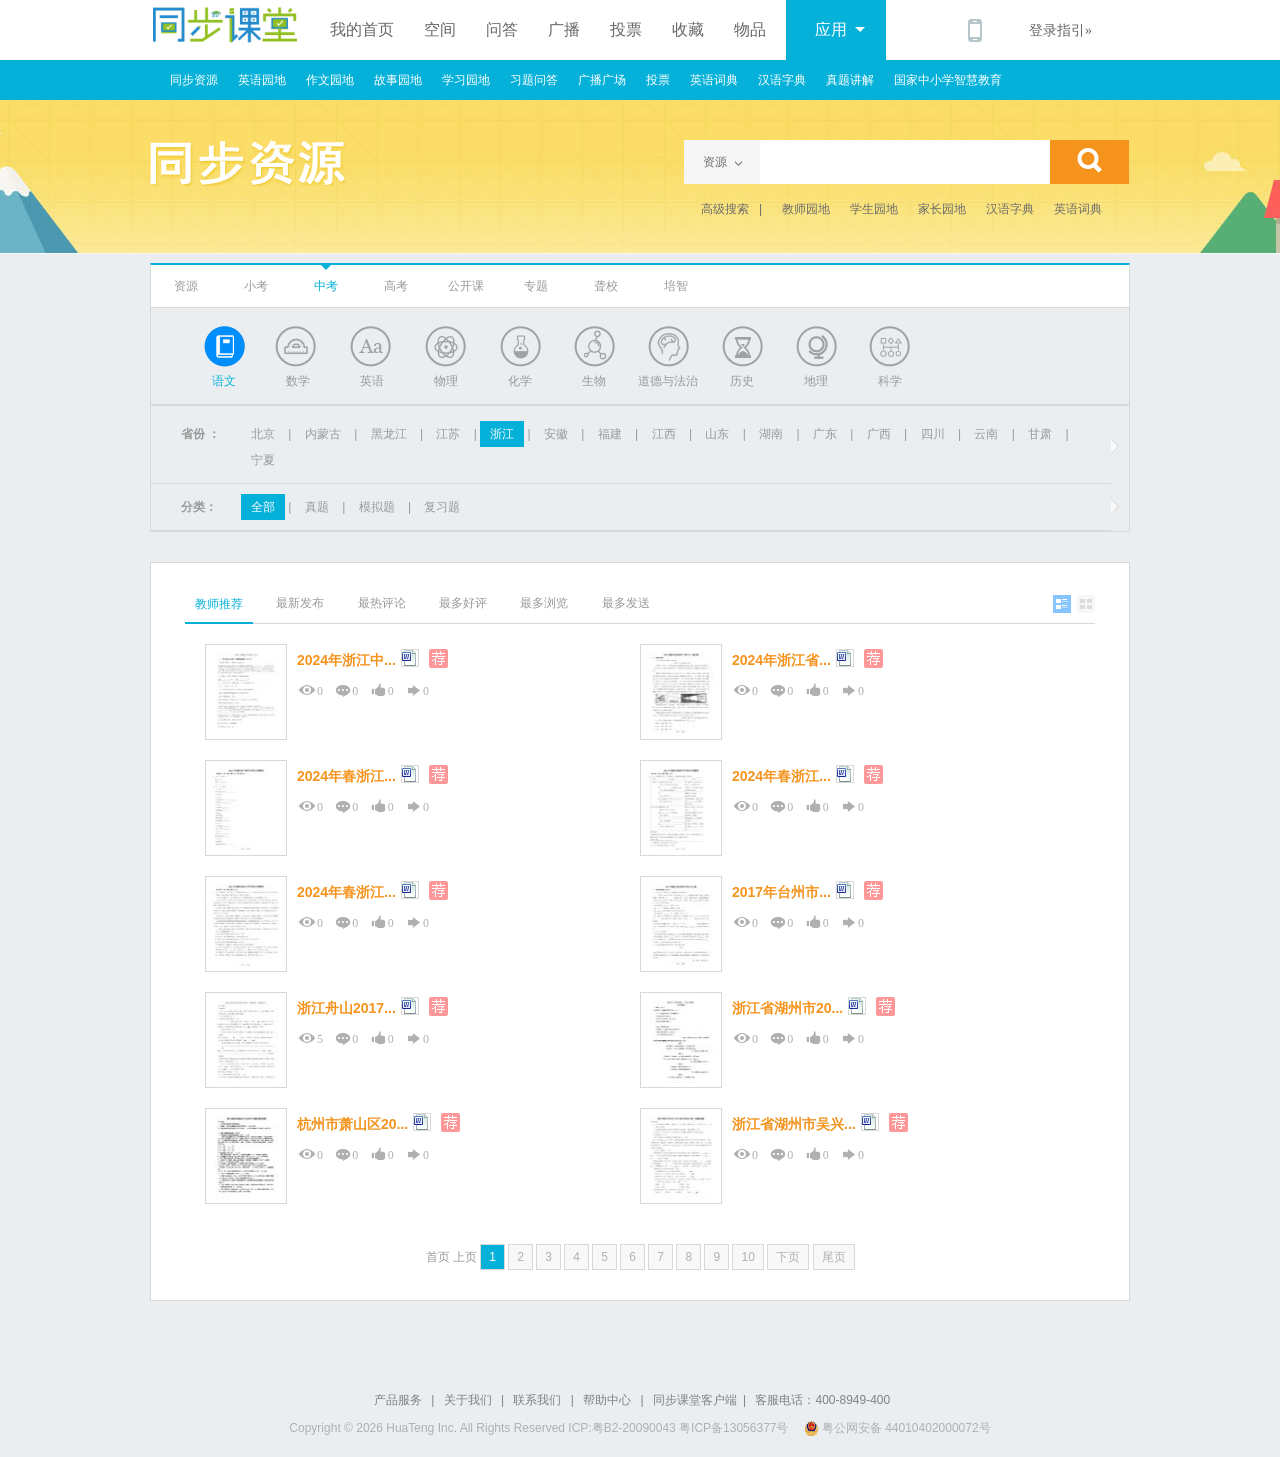 The image size is (1280, 1457). Describe the element at coordinates (263, 434) in the screenshot. I see `北京` at that location.